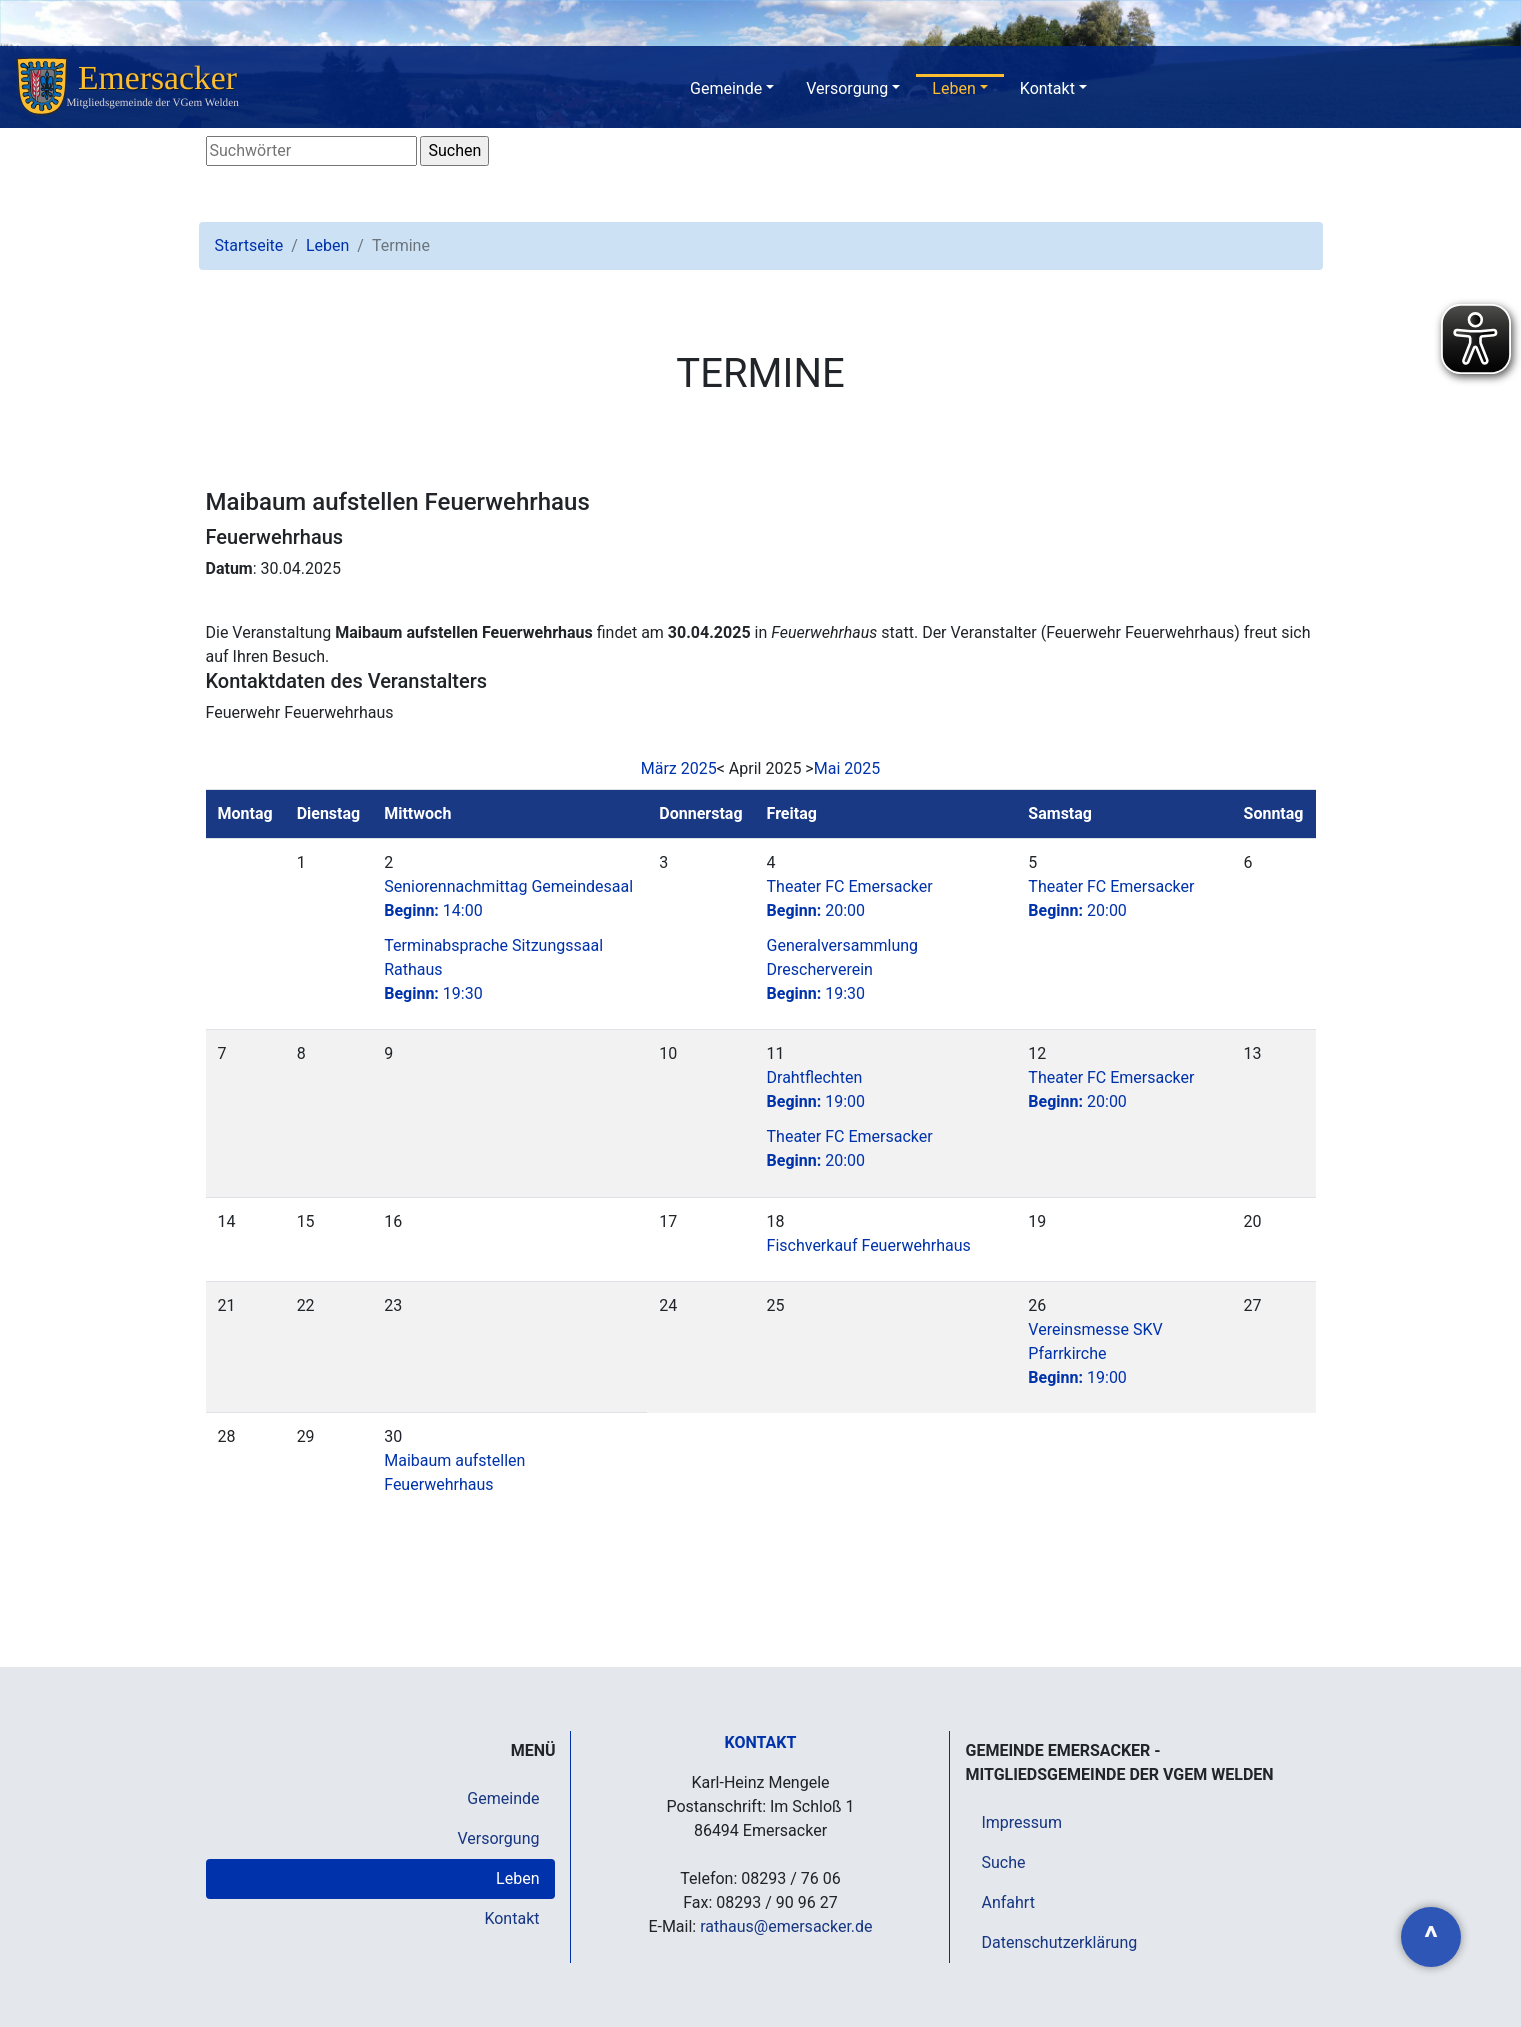  What do you see at coordinates (1095, 1353) in the screenshot?
I see `Vereinsmesse SKV Pfarrkirche19:00` at bounding box center [1095, 1353].